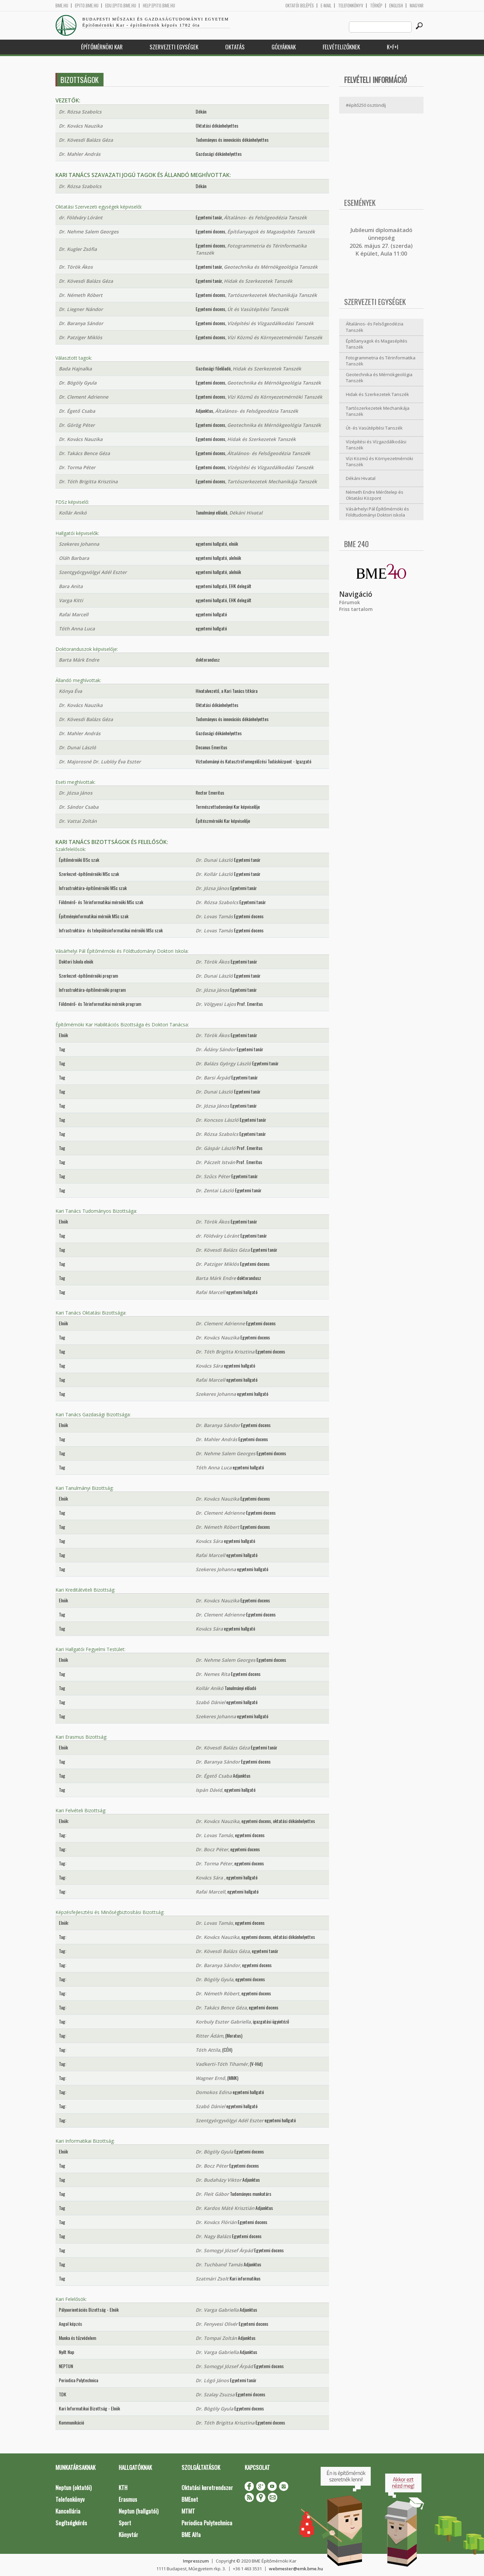 The width and height of the screenshot is (484, 2576). Describe the element at coordinates (74, 558) in the screenshot. I see `Oláh Barbara` at that location.